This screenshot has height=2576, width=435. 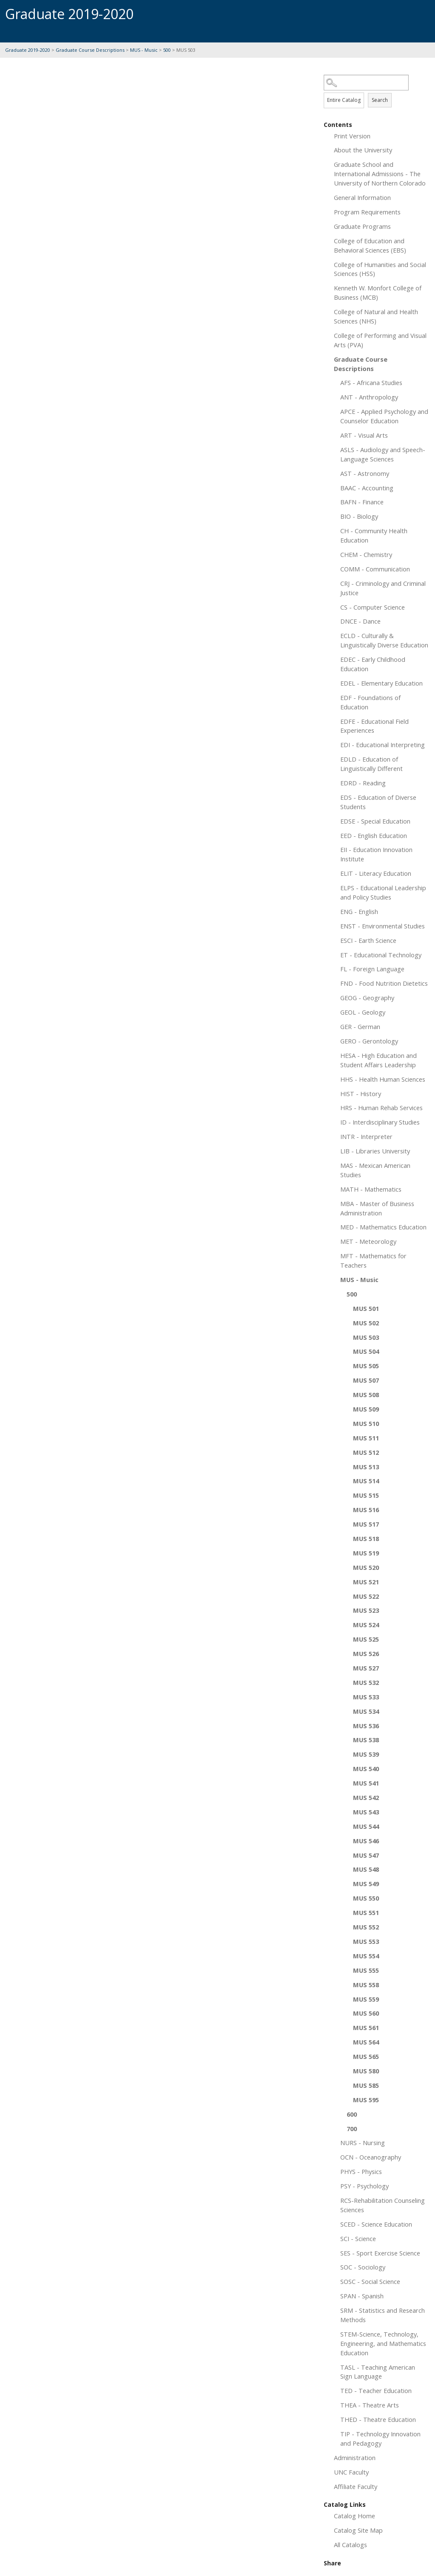 What do you see at coordinates (383, 2343) in the screenshot?
I see `STEM-Science, Technology, Engineering, and Mathematics Education` at bounding box center [383, 2343].